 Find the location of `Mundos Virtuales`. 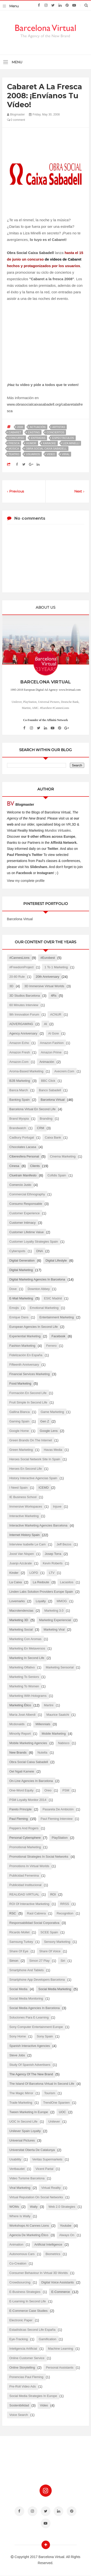

Mundos Virtuales is located at coordinates (58, 830).